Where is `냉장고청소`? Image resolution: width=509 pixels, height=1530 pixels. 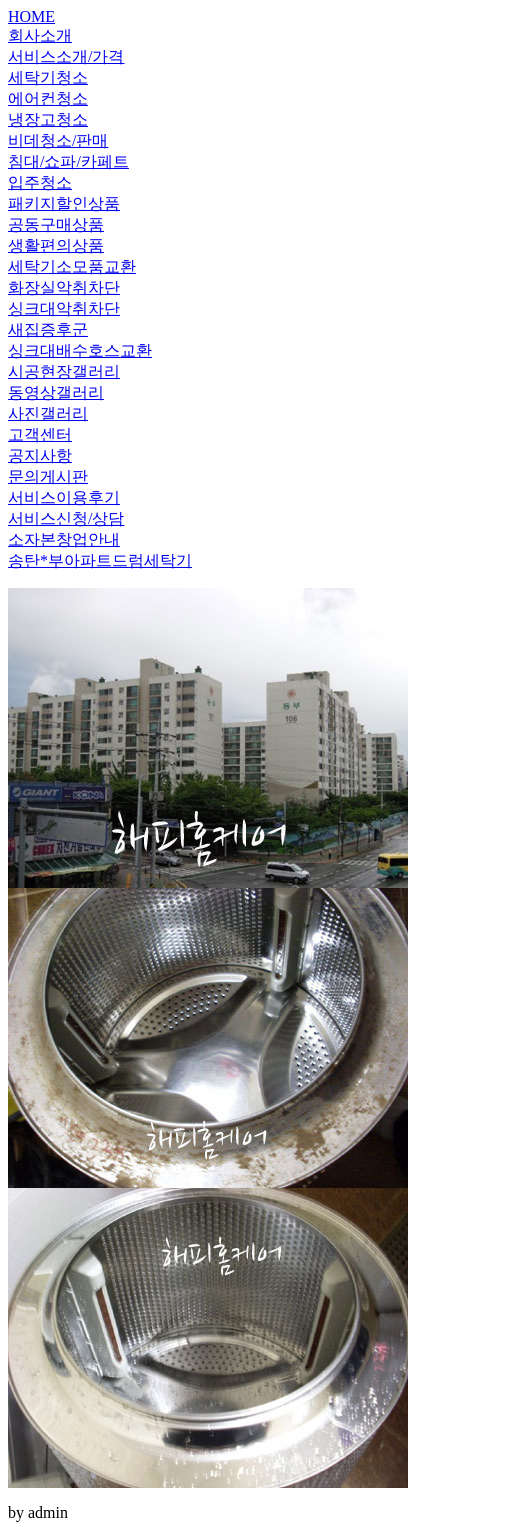
냉장고청소 is located at coordinates (48, 119).